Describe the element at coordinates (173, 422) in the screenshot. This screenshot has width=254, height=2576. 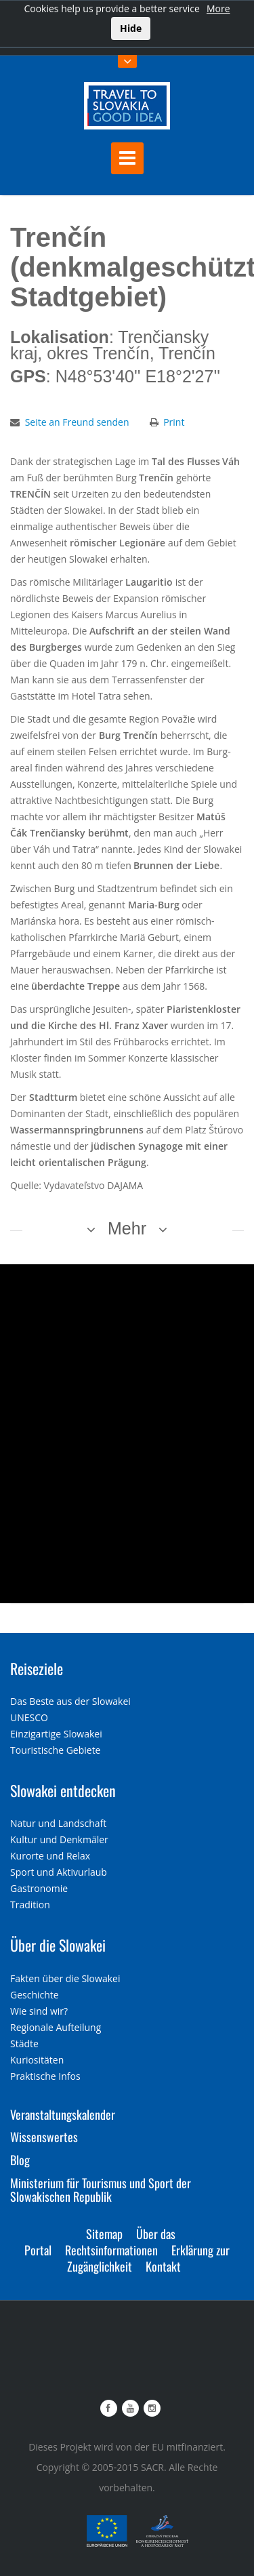
I see `Print` at that location.